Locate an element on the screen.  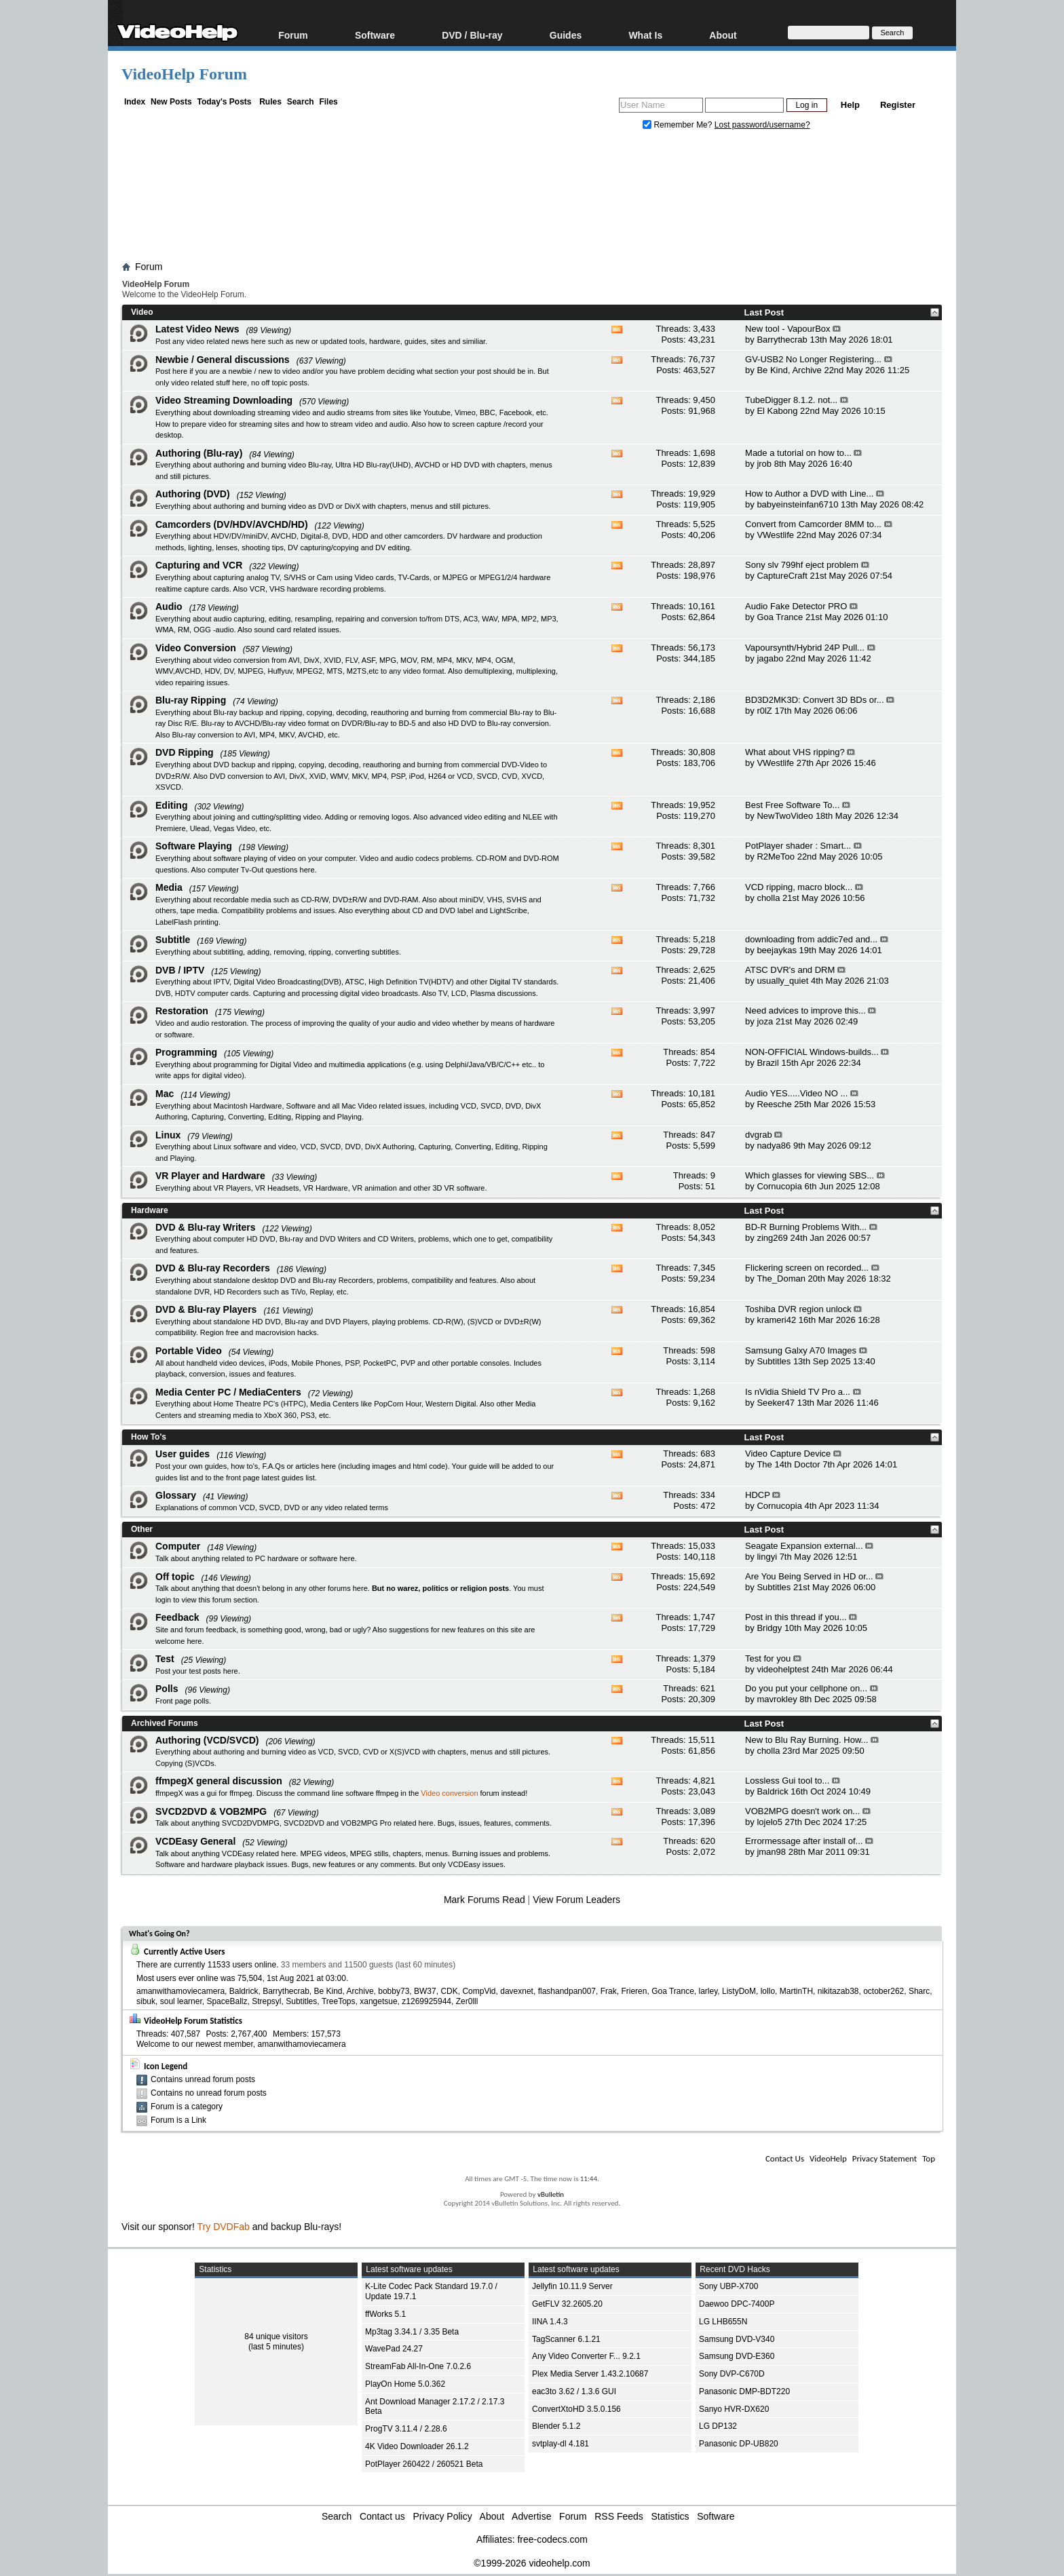
[Advertisement] is located at coordinates (532, 198).